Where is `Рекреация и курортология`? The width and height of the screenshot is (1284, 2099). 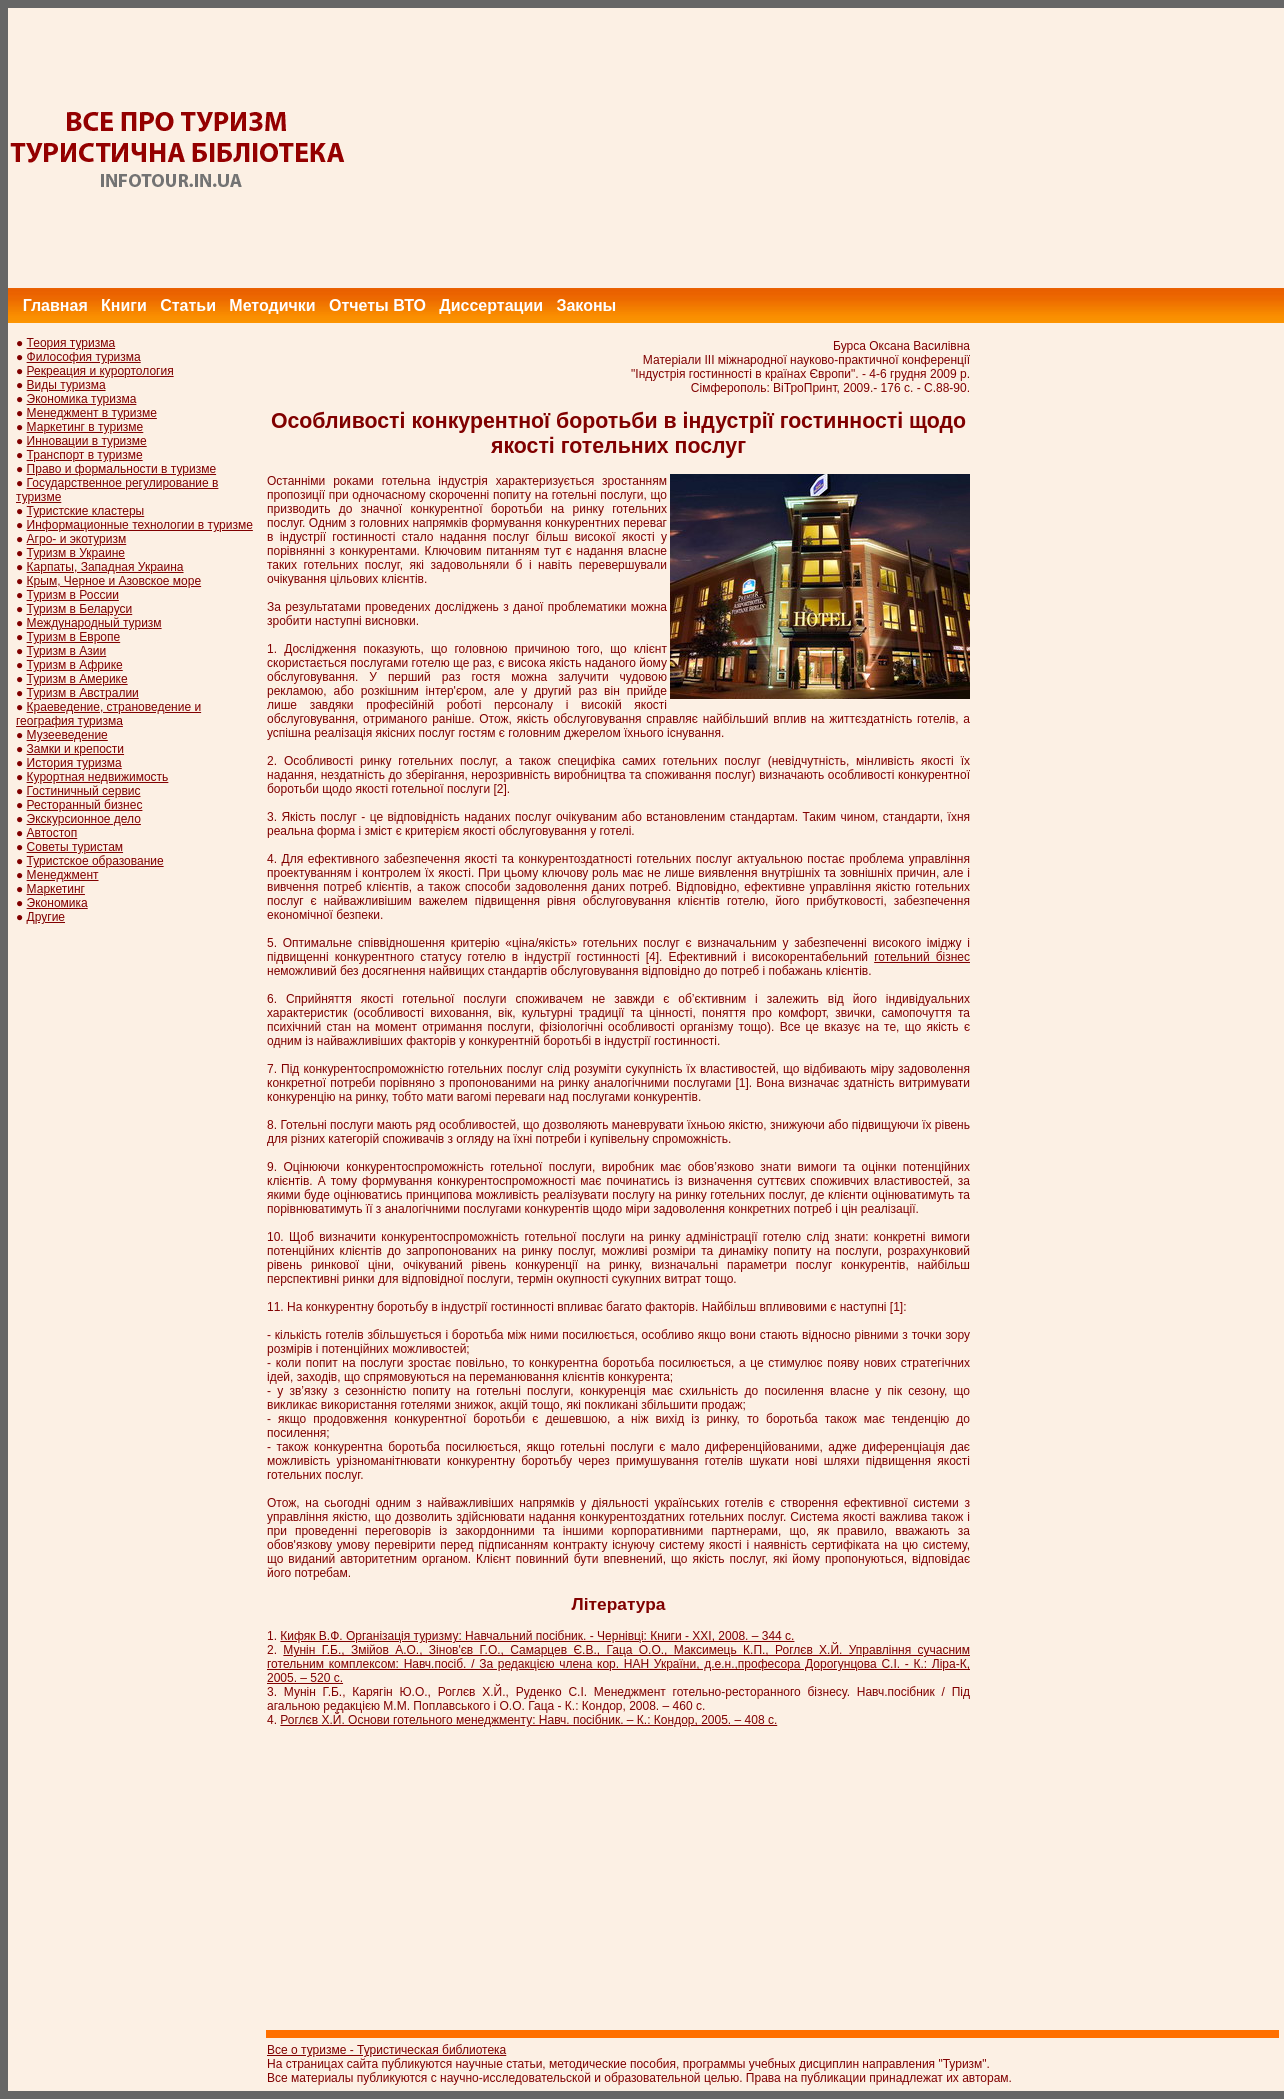 Рекреация и курортология is located at coordinates (100, 371).